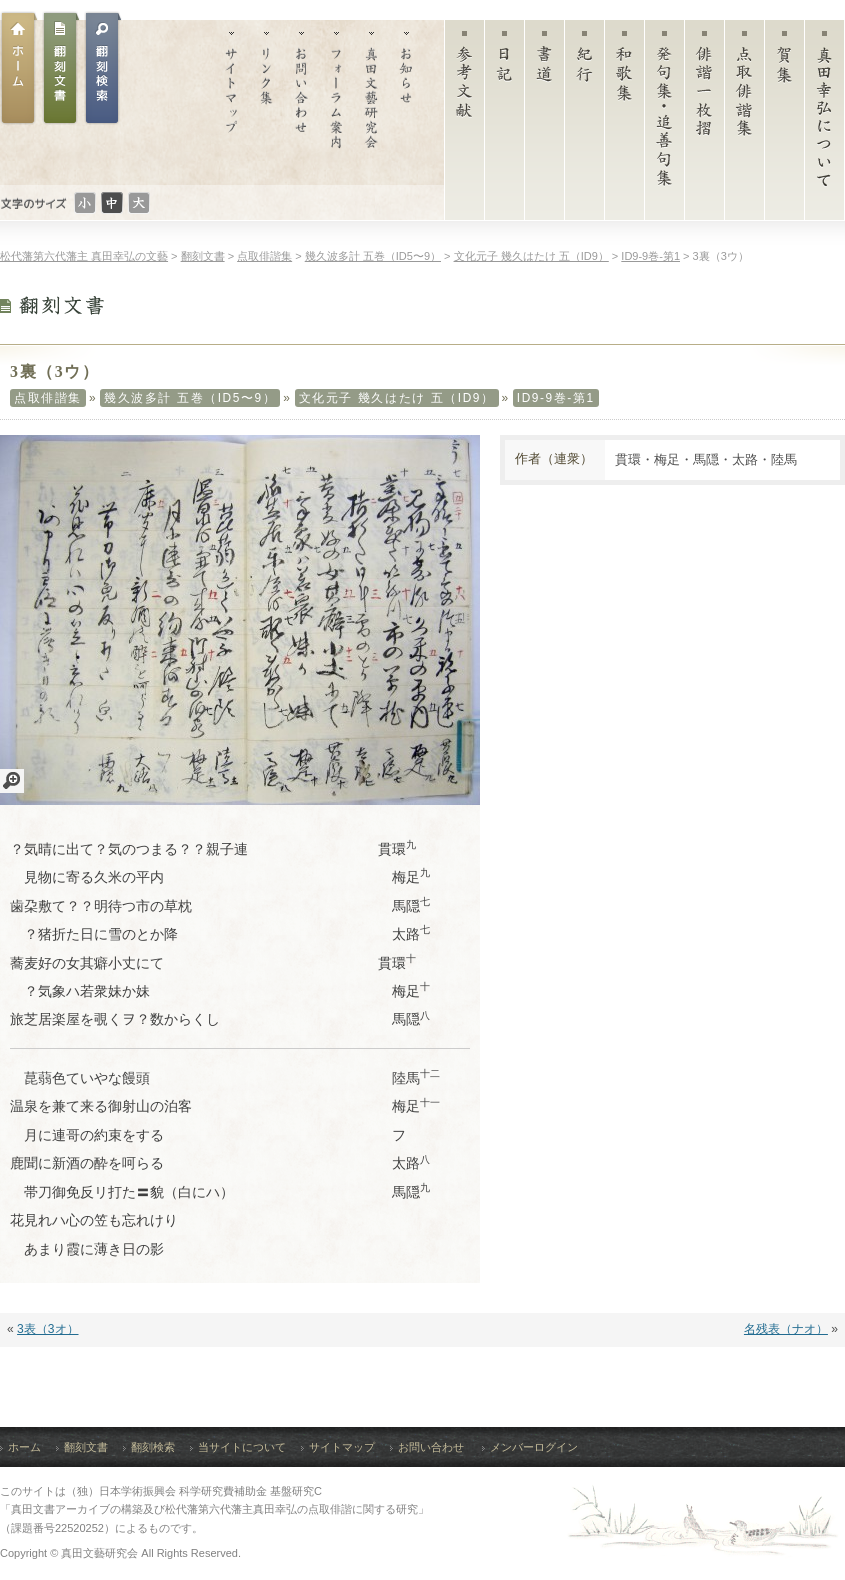 The image size is (845, 1580). I want to click on 文字のサイズ：大きい, so click(139, 203).